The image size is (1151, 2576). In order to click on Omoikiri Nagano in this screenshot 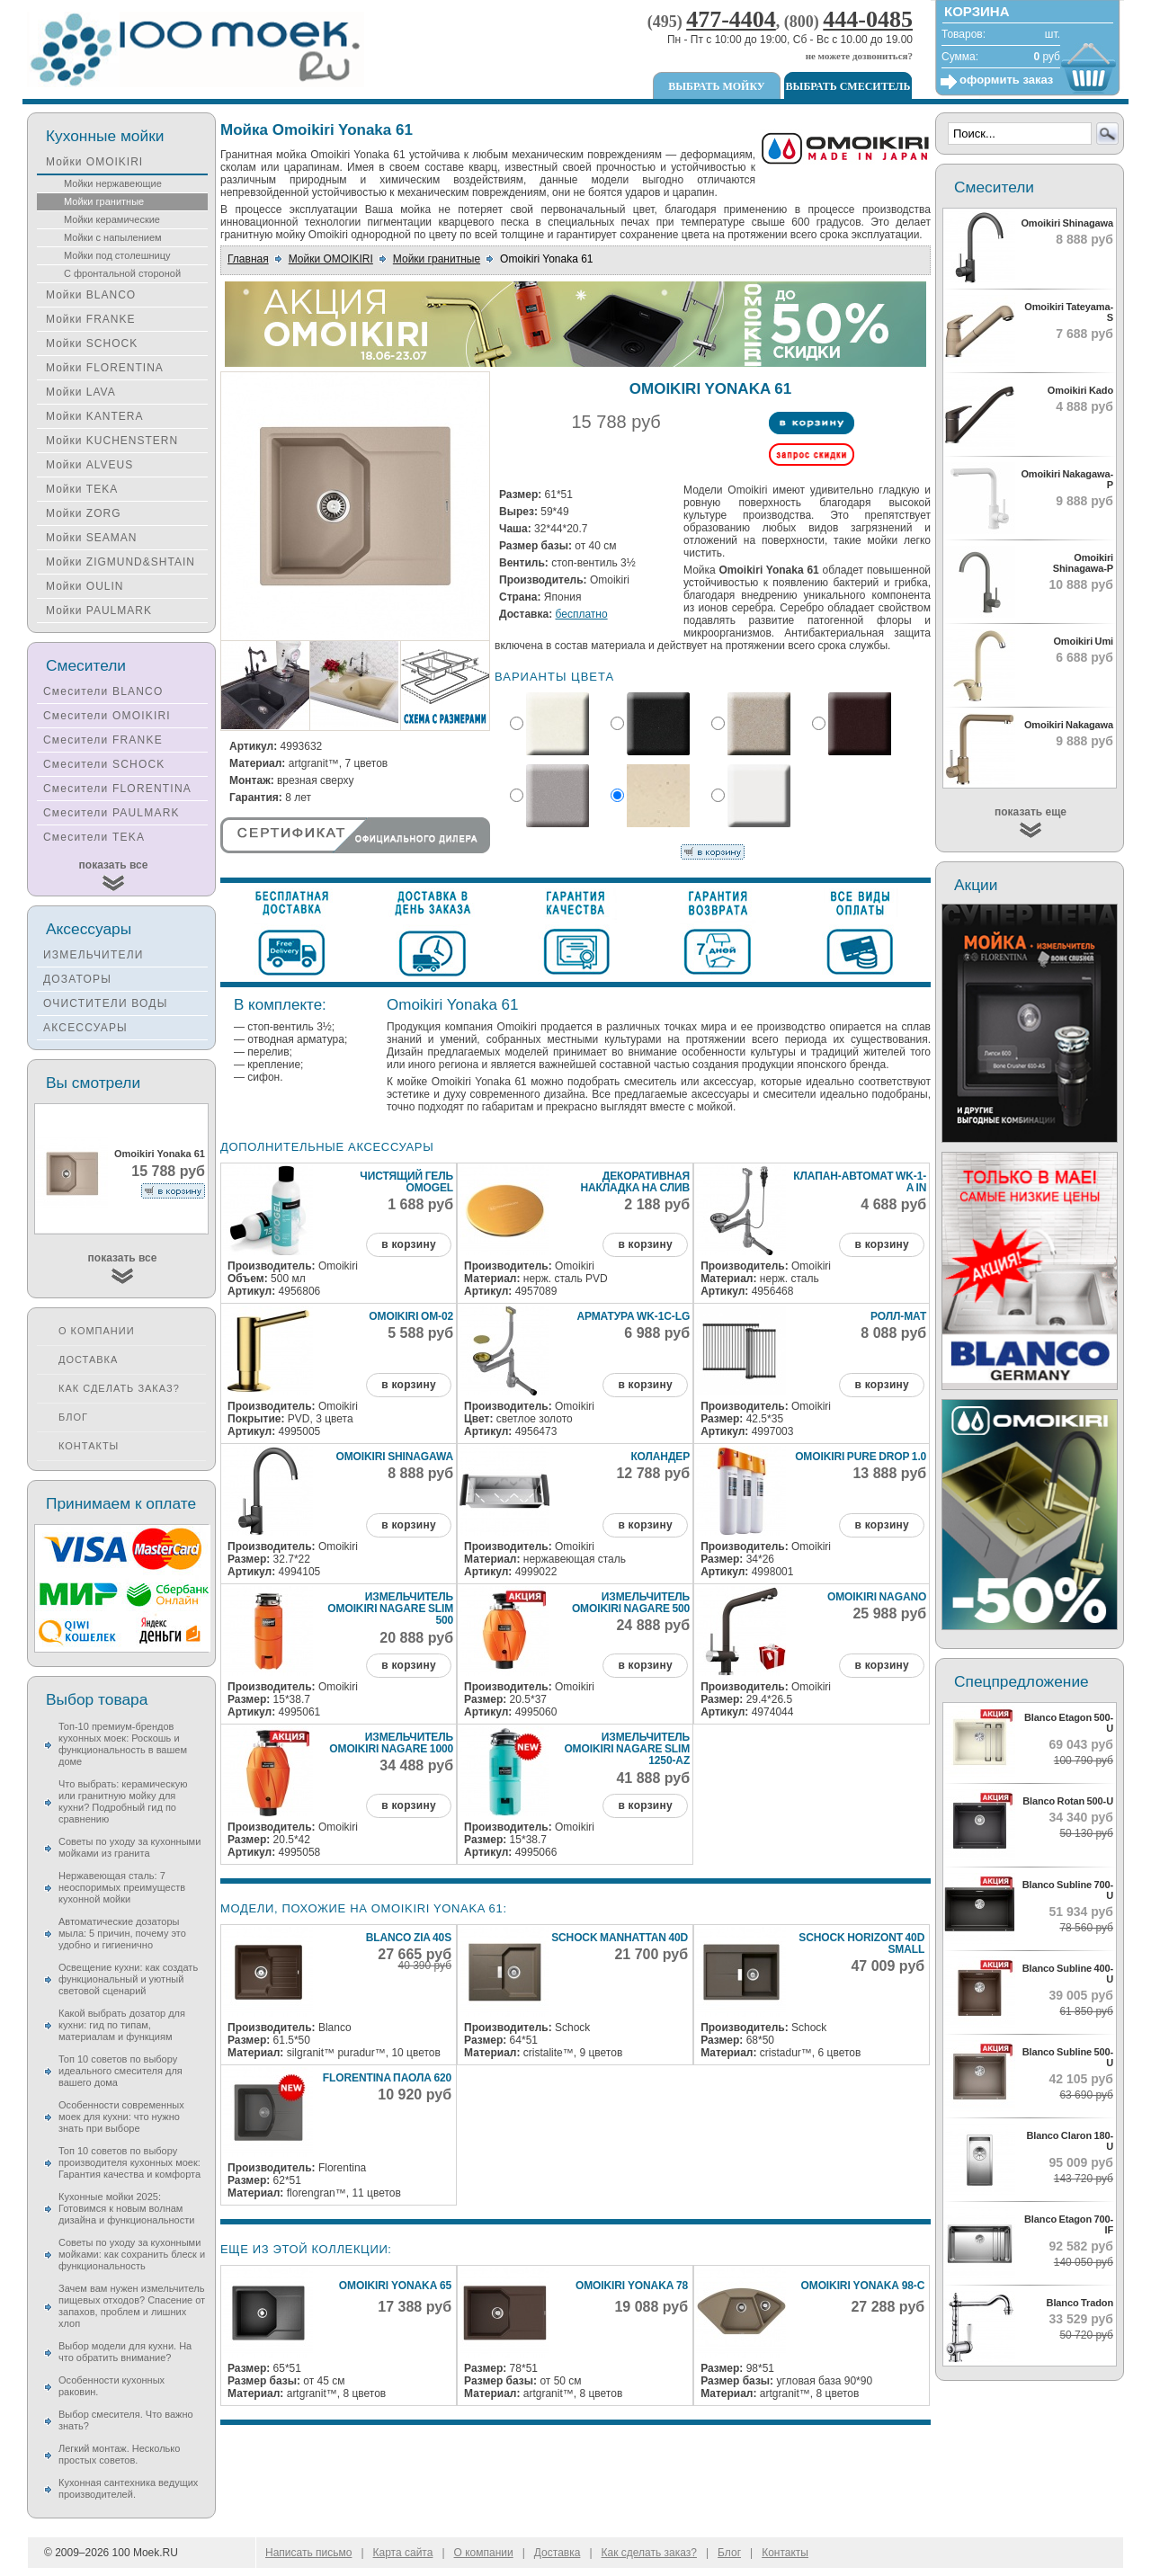, I will do `click(876, 1597)`.